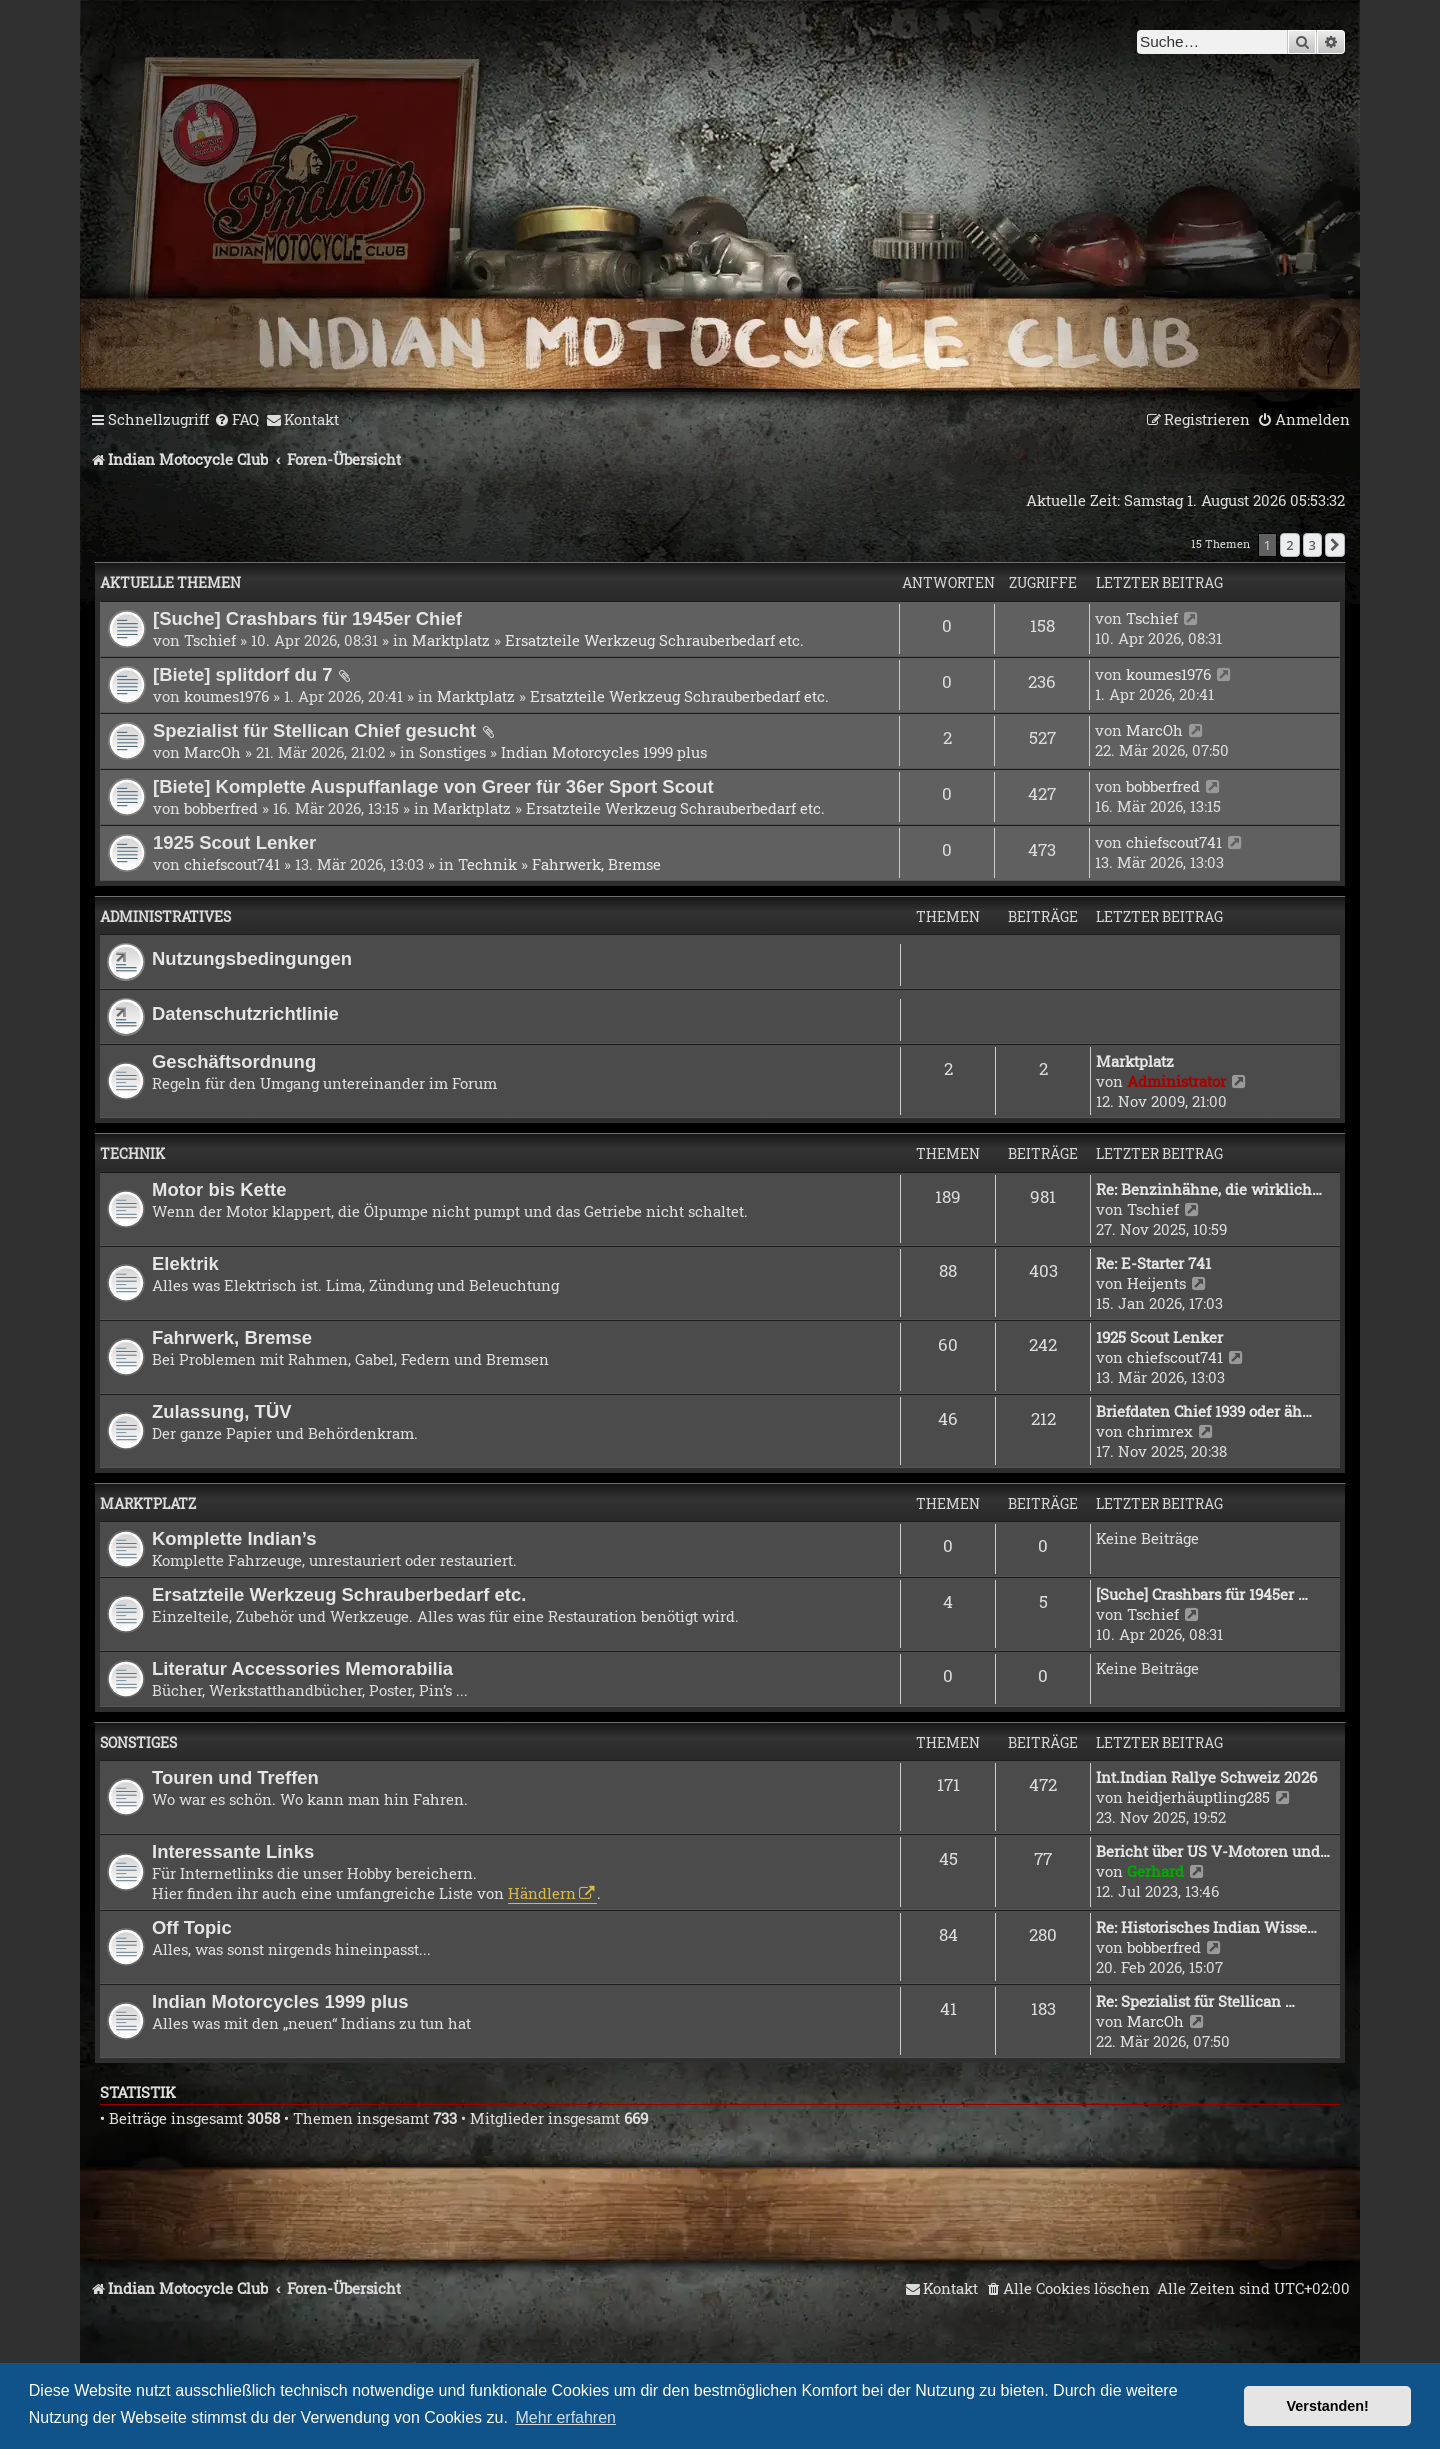 The width and height of the screenshot is (1440, 2449). Describe the element at coordinates (1206, 1777) in the screenshot. I see `Int.Indian Rallye Schweiz 2026` at that location.